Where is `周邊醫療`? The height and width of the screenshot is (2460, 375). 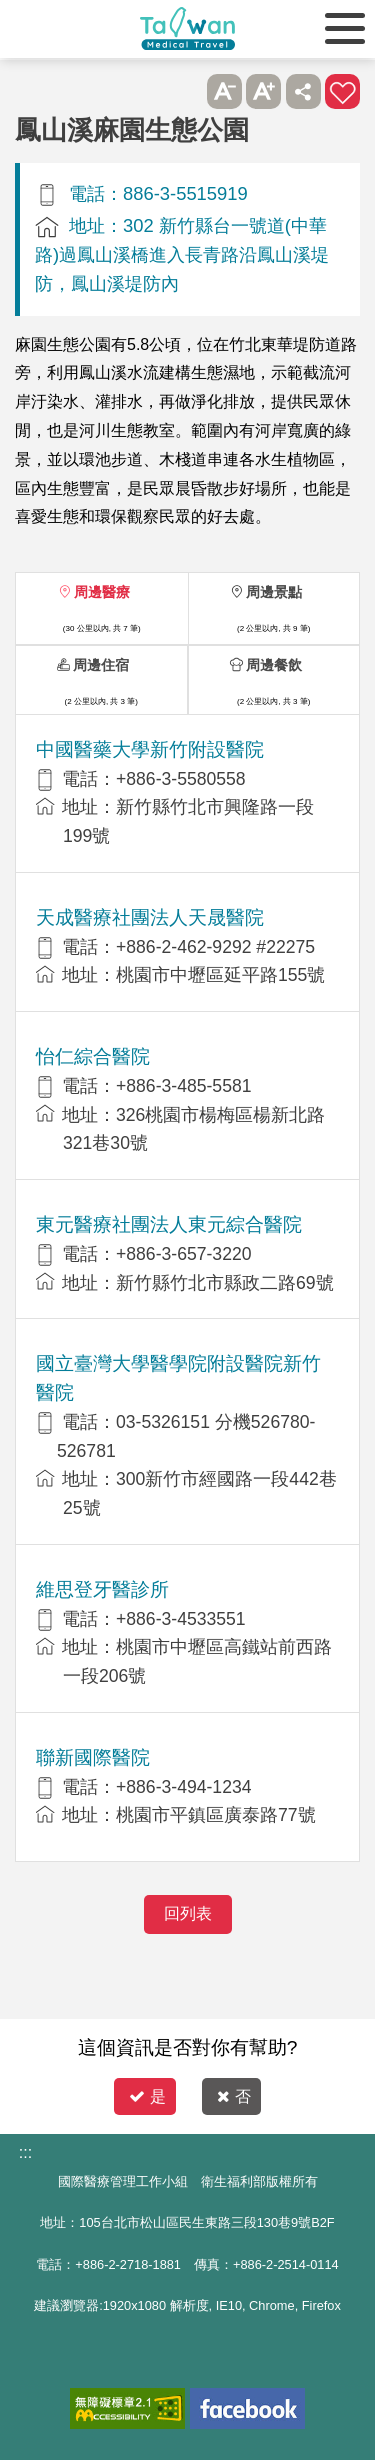
周邊醫療 is located at coordinates (102, 592).